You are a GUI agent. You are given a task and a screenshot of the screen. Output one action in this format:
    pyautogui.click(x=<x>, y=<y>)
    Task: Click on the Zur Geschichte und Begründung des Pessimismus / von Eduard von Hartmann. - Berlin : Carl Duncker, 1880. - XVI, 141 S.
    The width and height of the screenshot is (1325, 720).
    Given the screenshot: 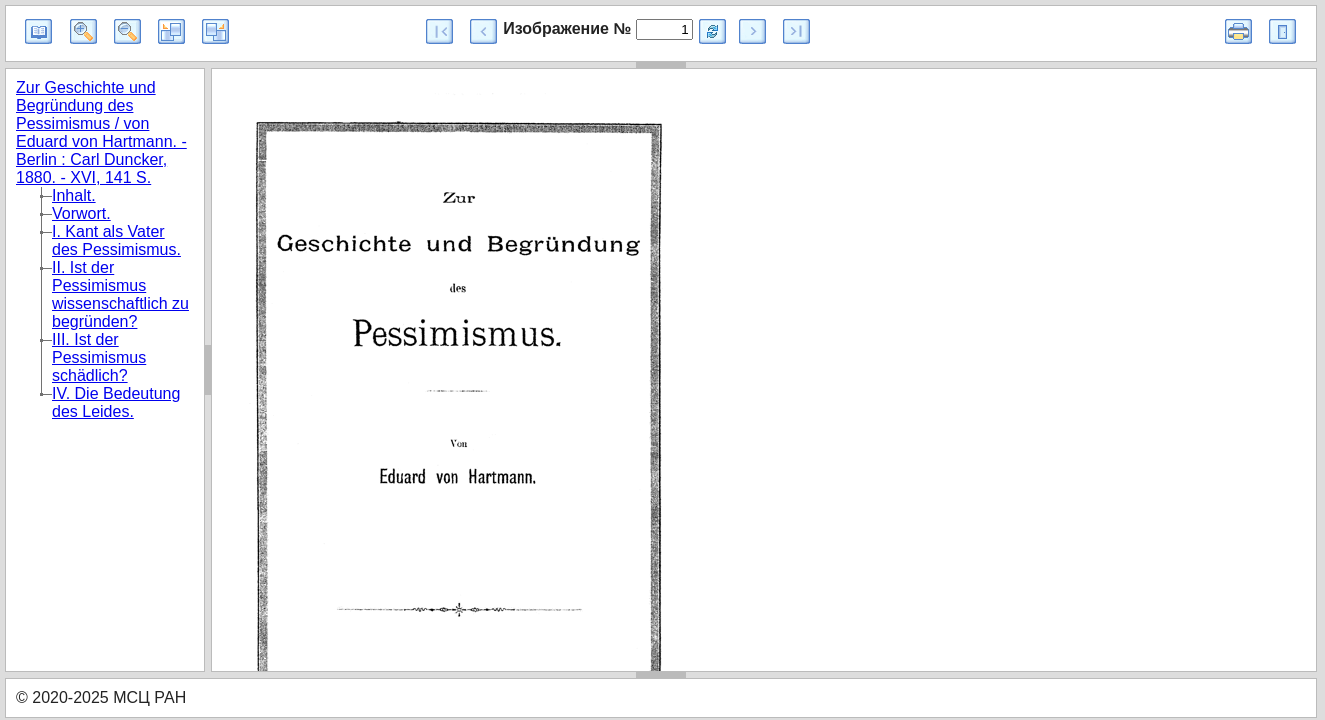 What is the action you would take?
    pyautogui.click(x=101, y=132)
    